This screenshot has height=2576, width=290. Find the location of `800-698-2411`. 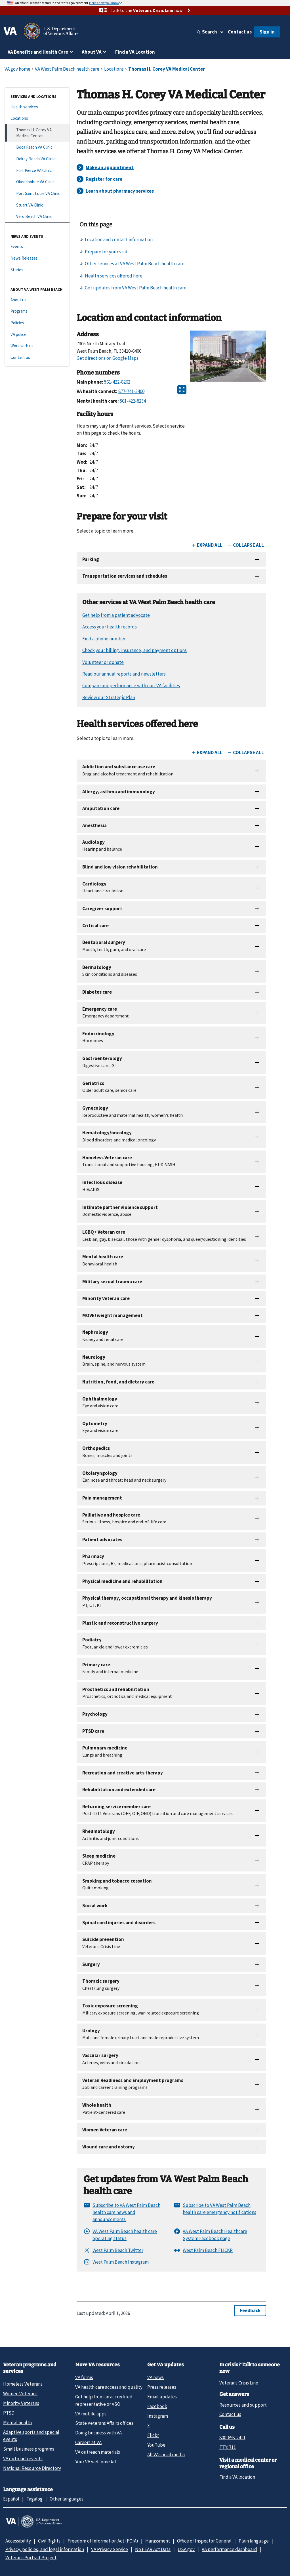

800-698-2411 is located at coordinates (232, 2437).